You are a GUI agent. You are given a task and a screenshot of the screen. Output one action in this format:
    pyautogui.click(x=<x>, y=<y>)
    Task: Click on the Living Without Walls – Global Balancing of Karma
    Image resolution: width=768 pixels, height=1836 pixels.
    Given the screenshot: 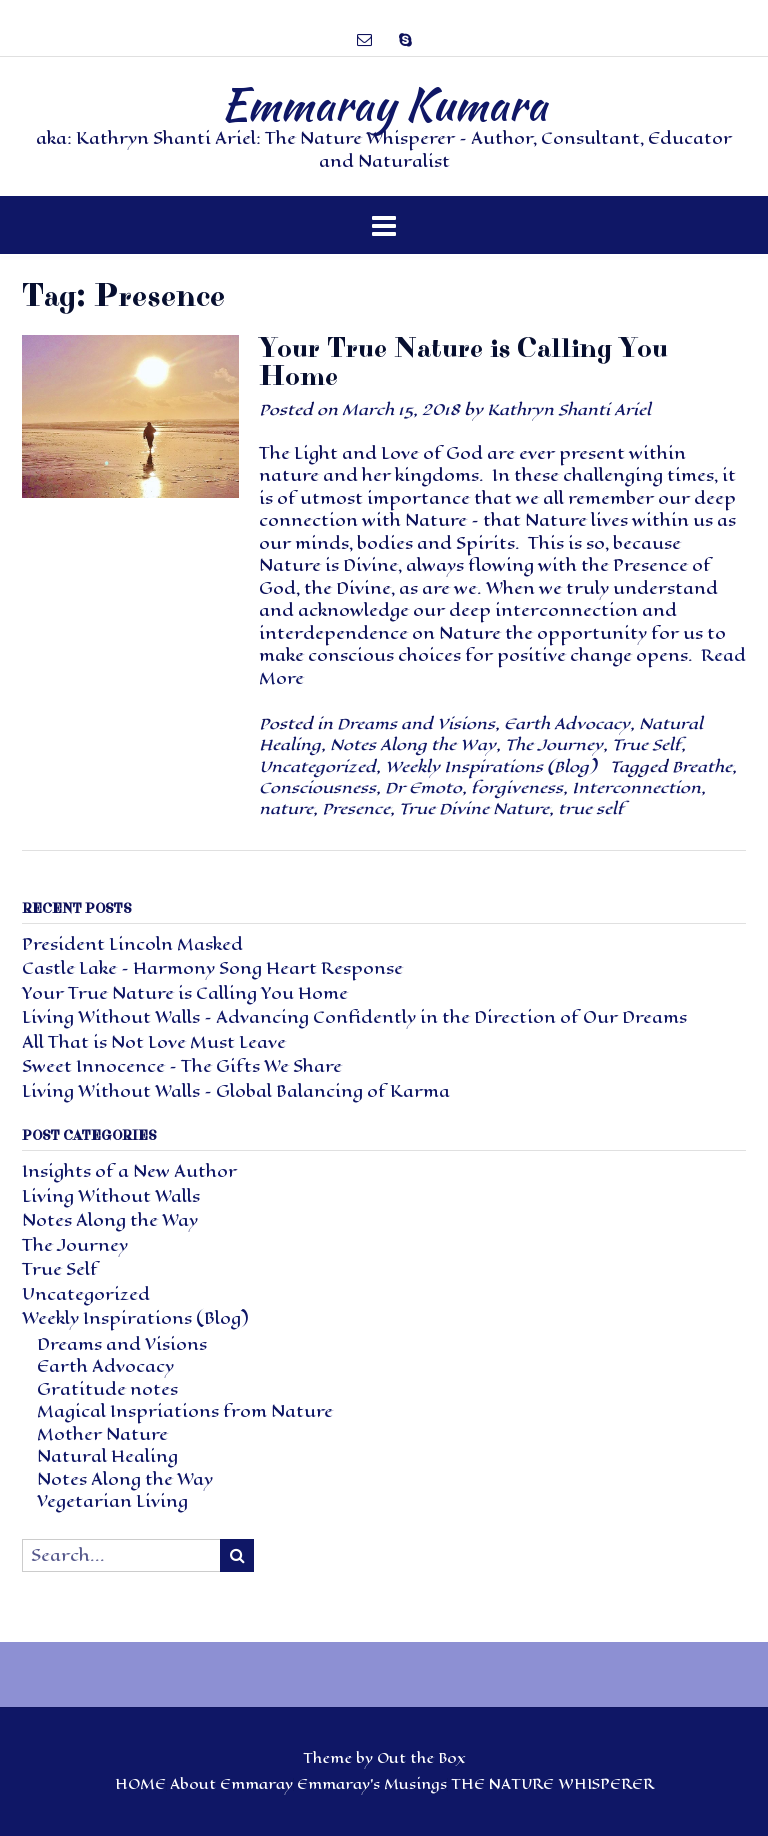 What is the action you would take?
    pyautogui.click(x=236, y=1091)
    